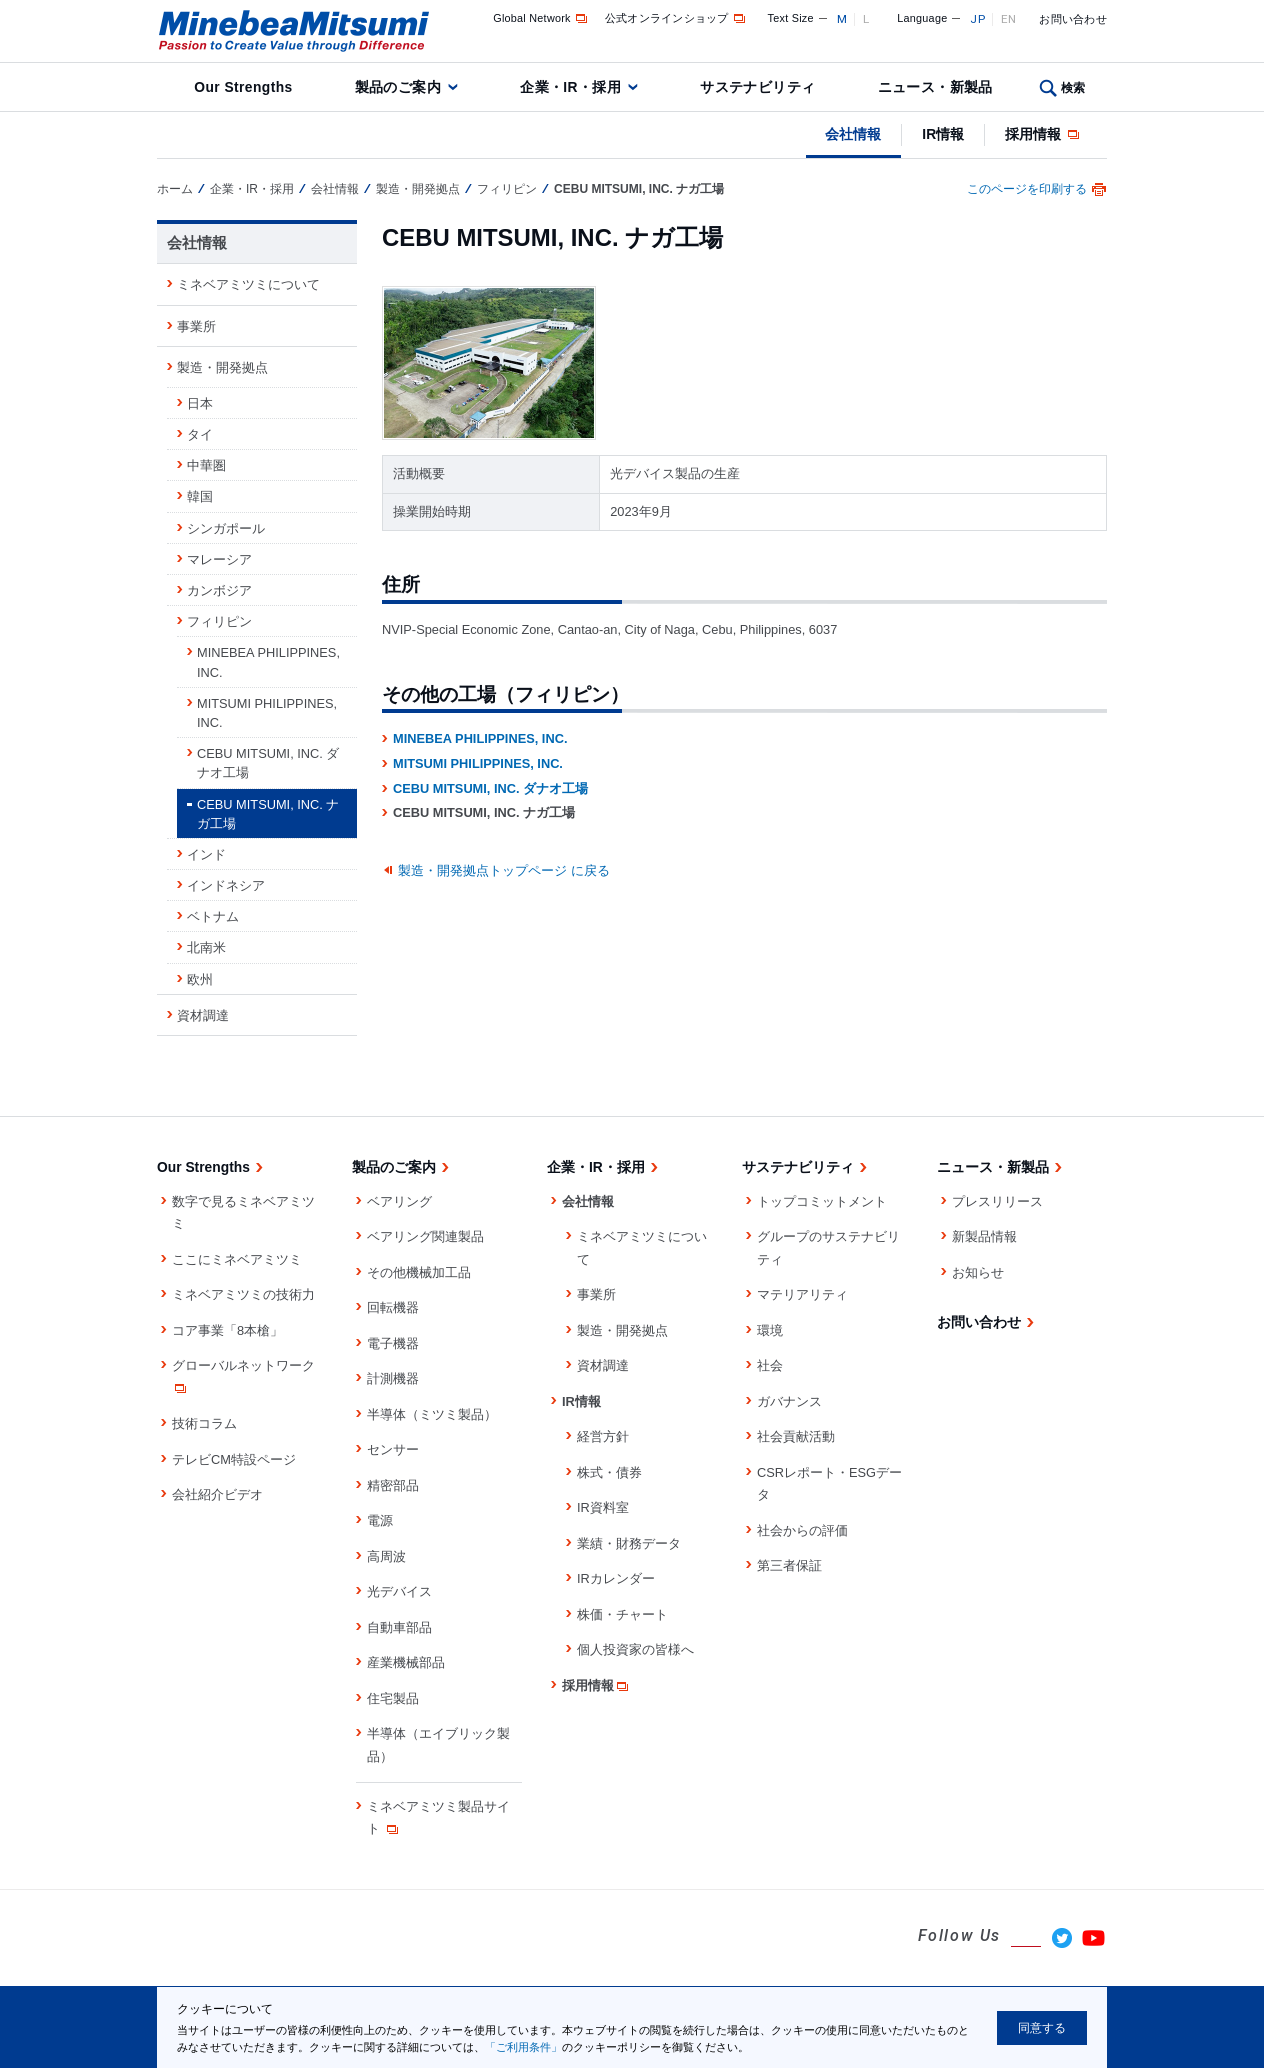 The image size is (1264, 2068). Describe the element at coordinates (226, 885) in the screenshot. I see `インドネシア` at that location.